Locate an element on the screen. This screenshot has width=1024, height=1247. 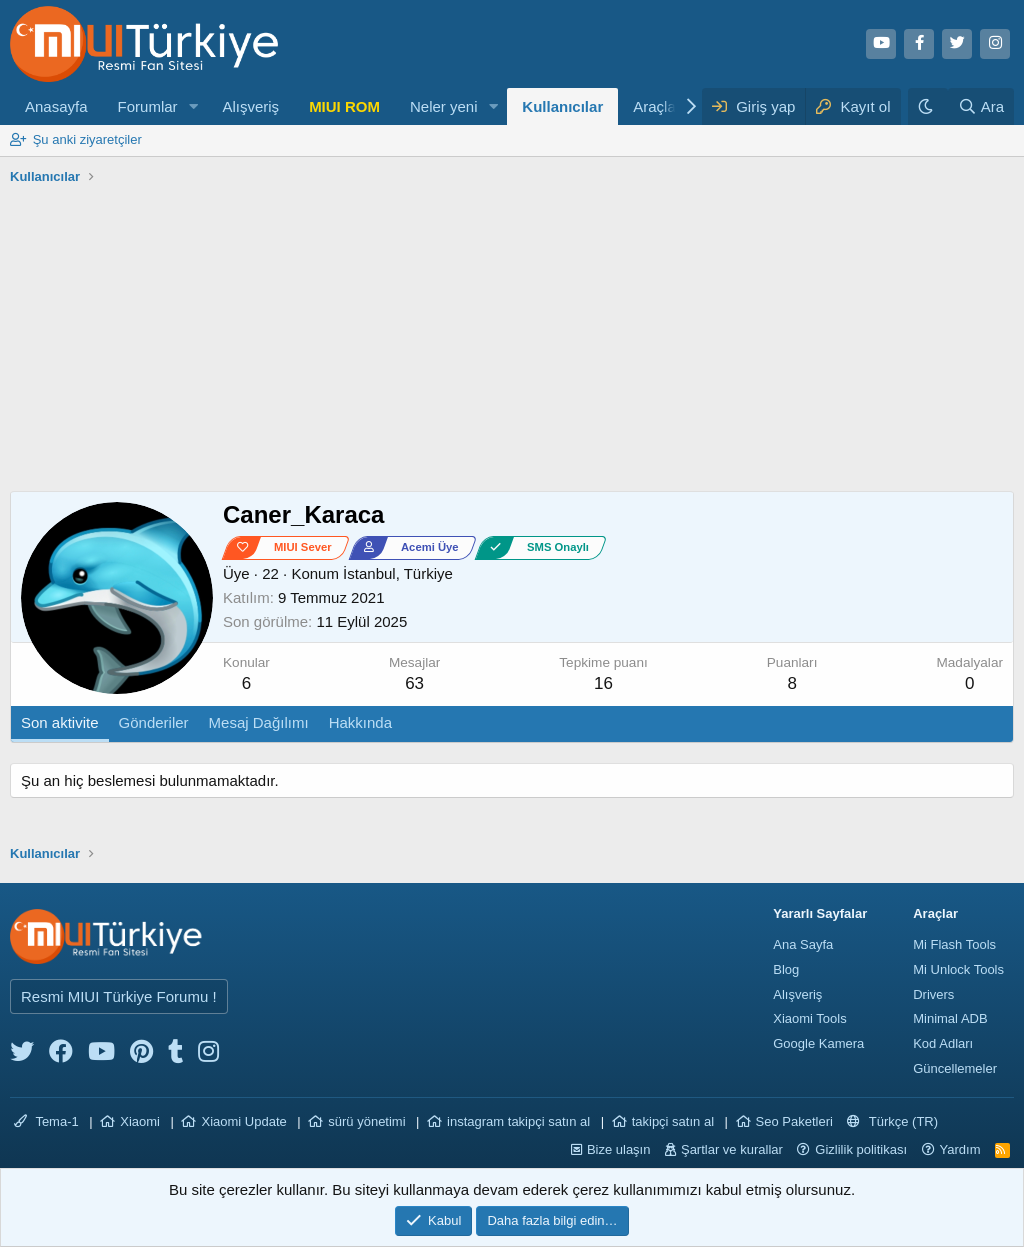
Türkçe (TR) is located at coordinates (892, 1121).